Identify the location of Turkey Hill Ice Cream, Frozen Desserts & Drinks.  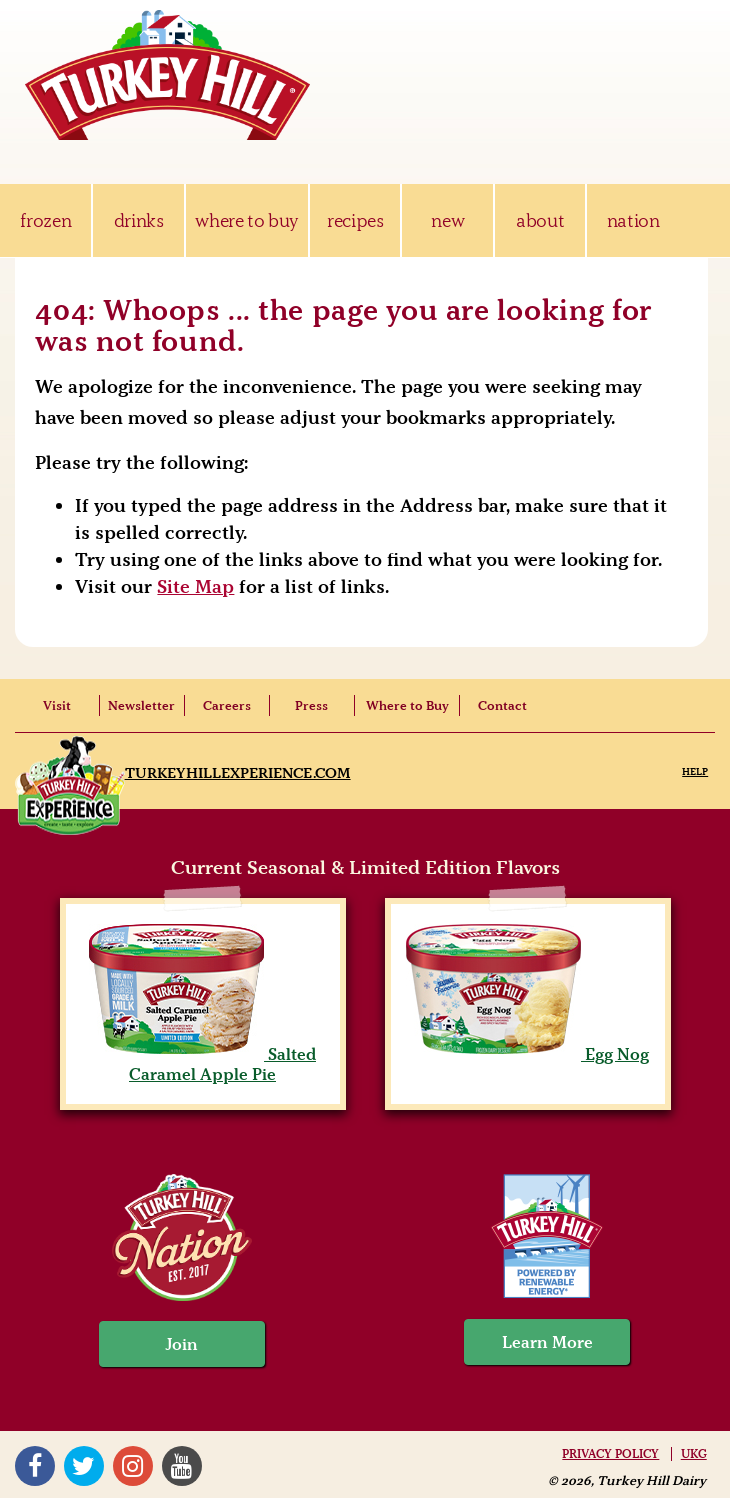
(168, 75).